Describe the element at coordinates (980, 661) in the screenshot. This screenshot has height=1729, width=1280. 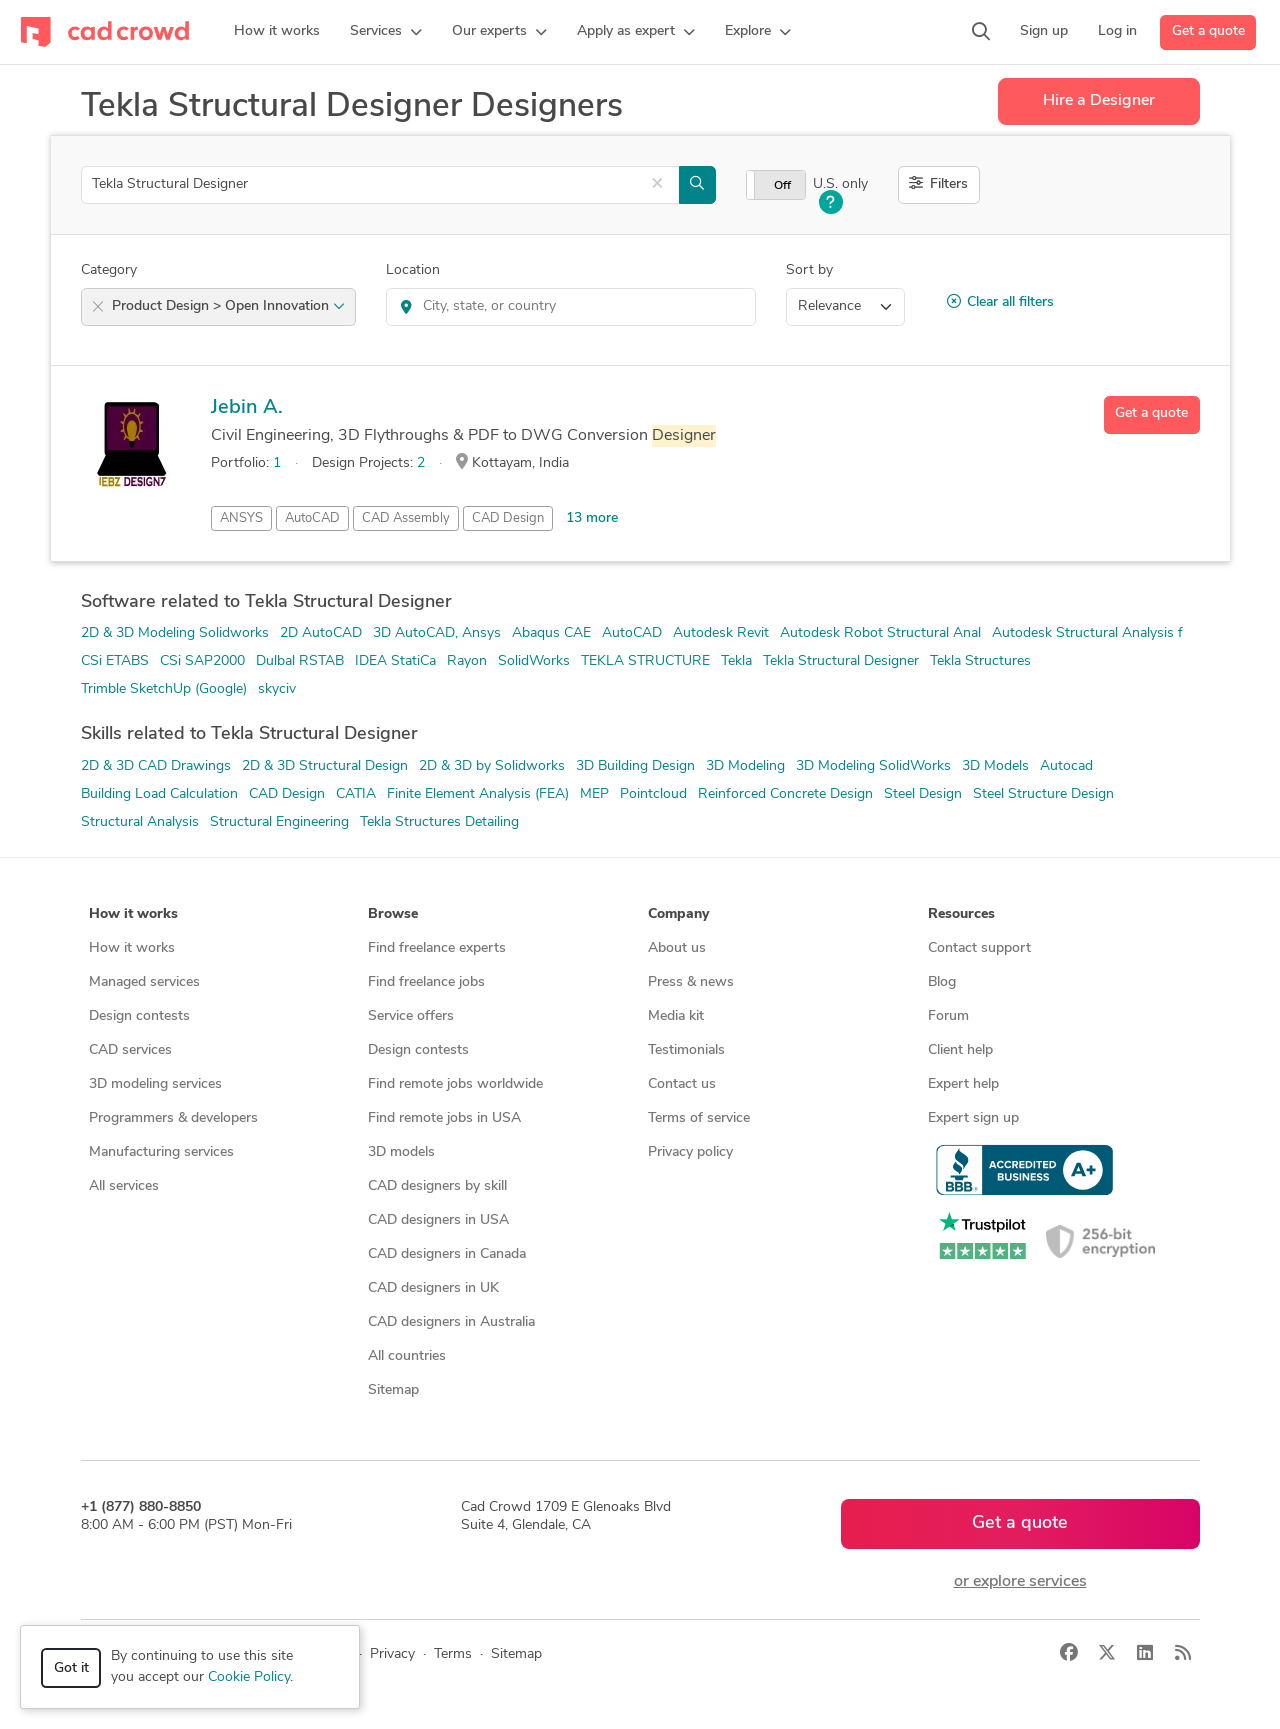
I see `Tekla Structures` at that location.